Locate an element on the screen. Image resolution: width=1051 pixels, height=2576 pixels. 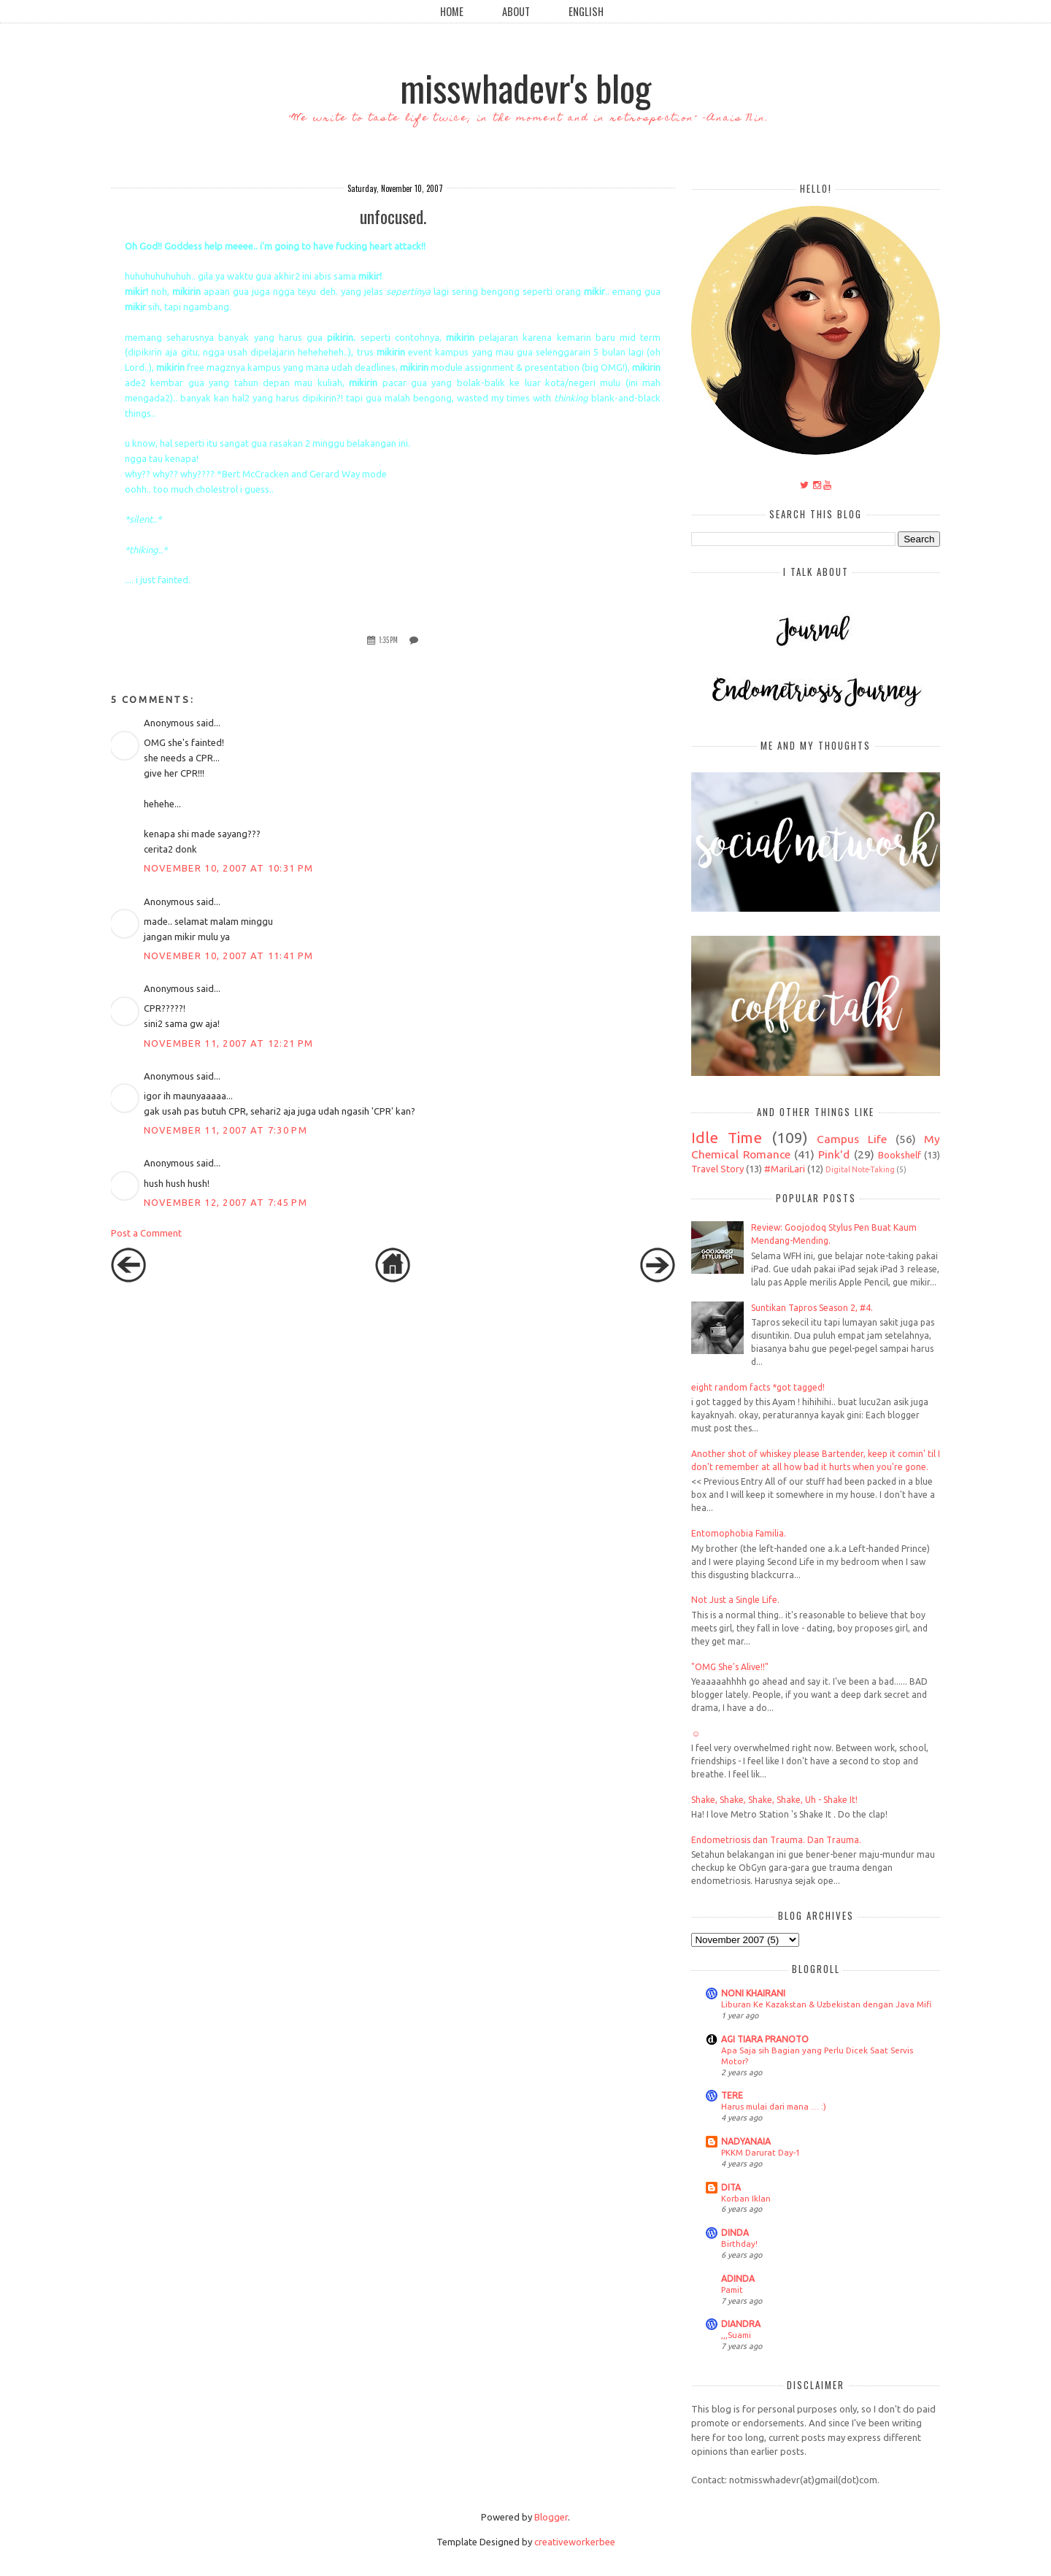
ADINDA is located at coordinates (738, 2278).